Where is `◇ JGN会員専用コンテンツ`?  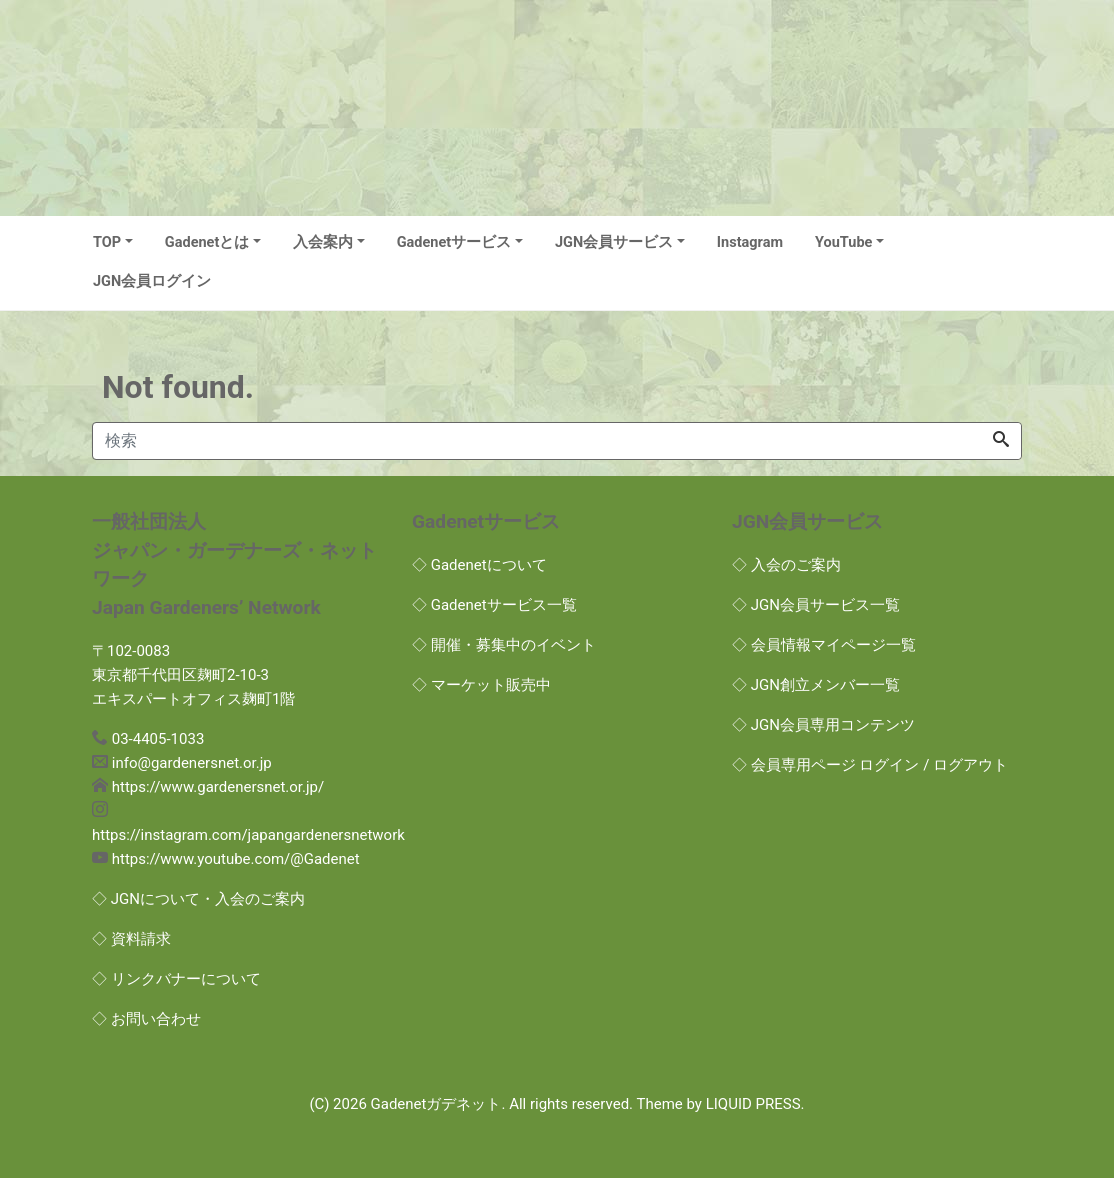
◇ JGN会員専用コンテンツ is located at coordinates (823, 725).